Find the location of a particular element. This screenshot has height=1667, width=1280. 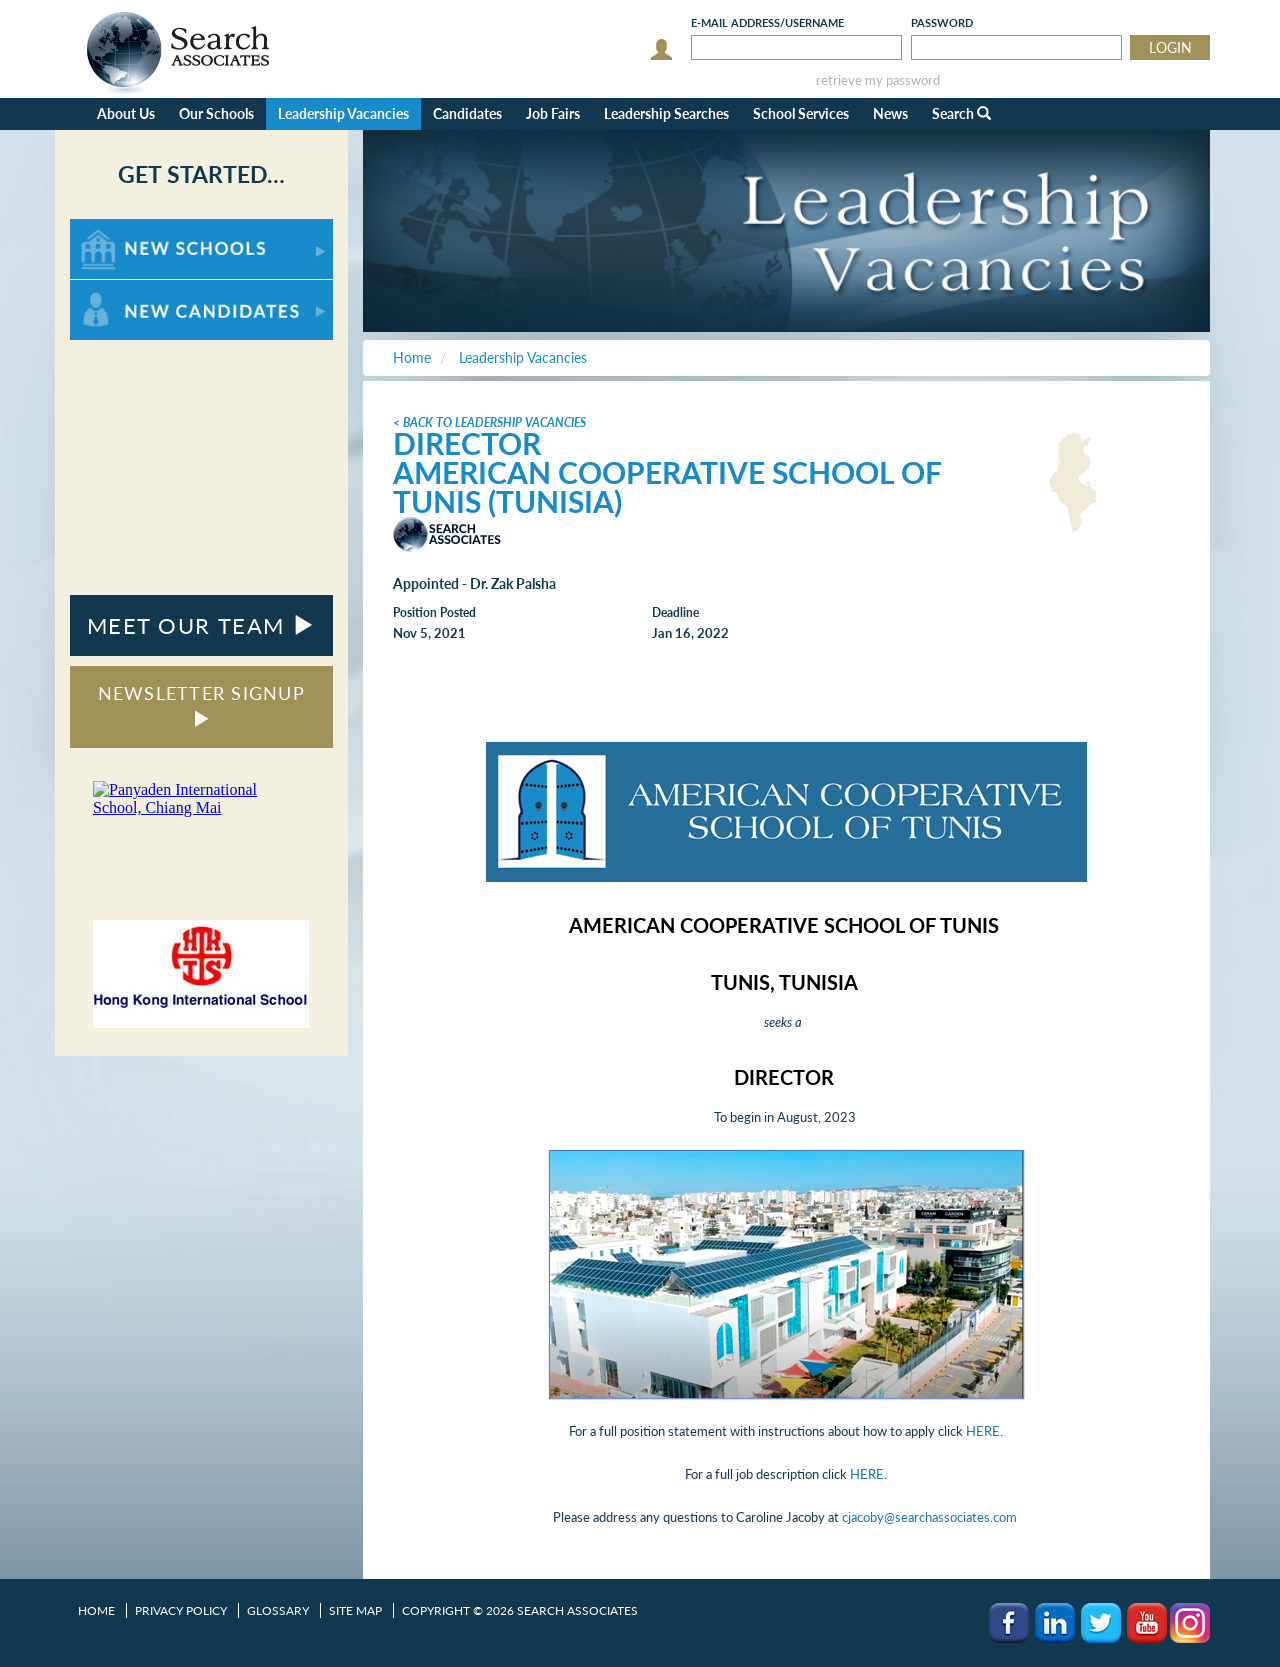

MEET OUR TEAM is located at coordinates (201, 625).